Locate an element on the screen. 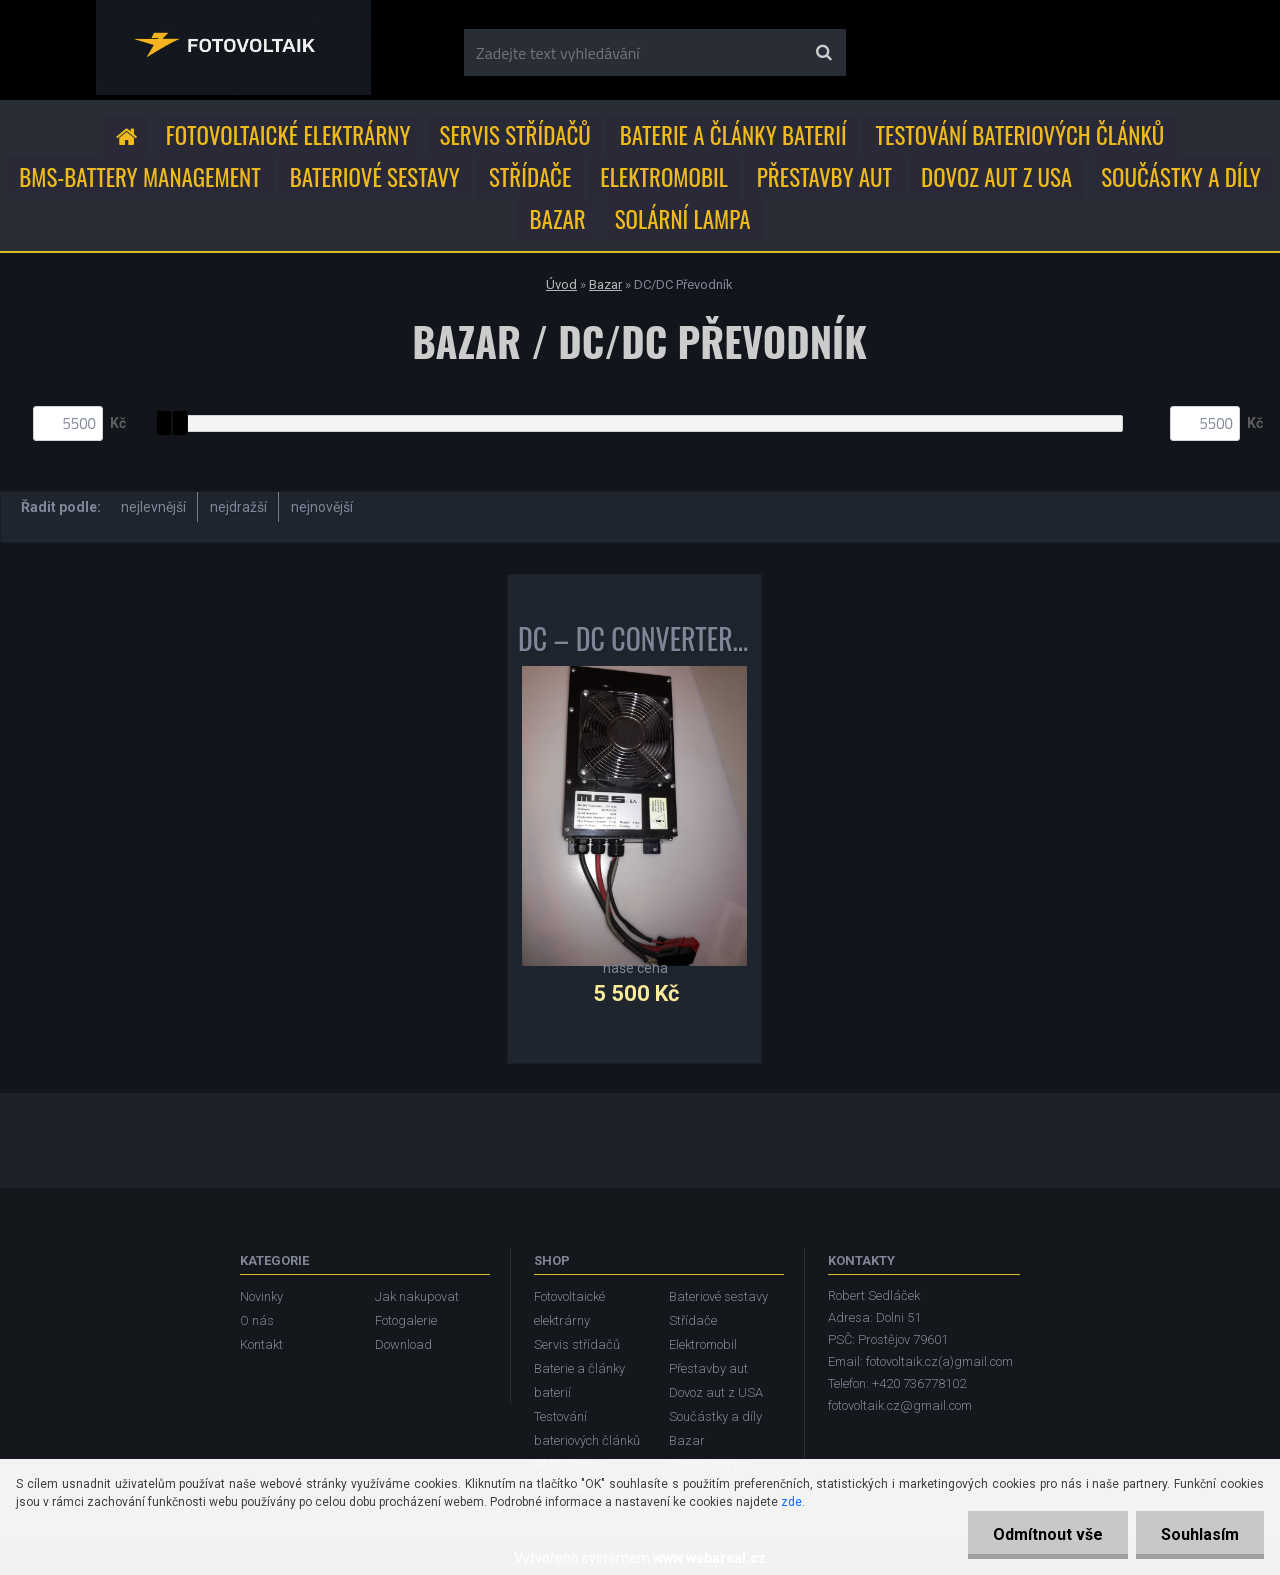 This screenshot has height=1575, width=1280. BMS-Battery Management is located at coordinates (139, 177).